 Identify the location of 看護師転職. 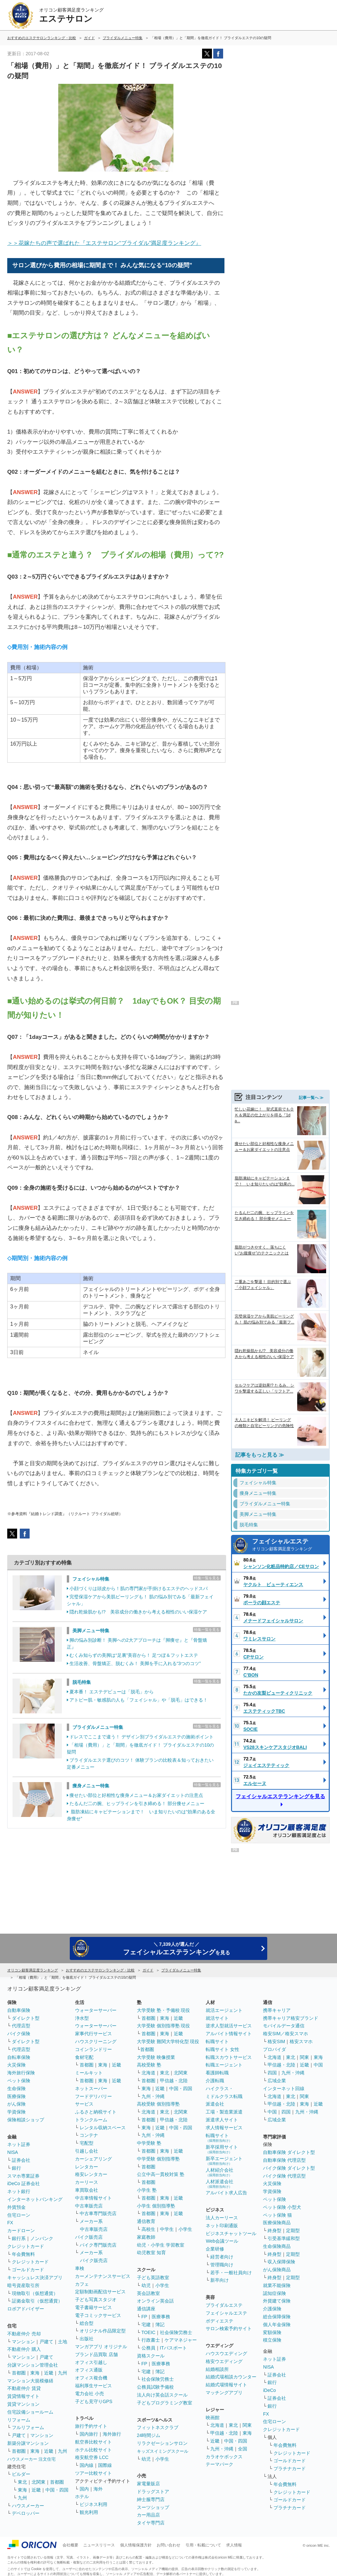
(217, 2072).